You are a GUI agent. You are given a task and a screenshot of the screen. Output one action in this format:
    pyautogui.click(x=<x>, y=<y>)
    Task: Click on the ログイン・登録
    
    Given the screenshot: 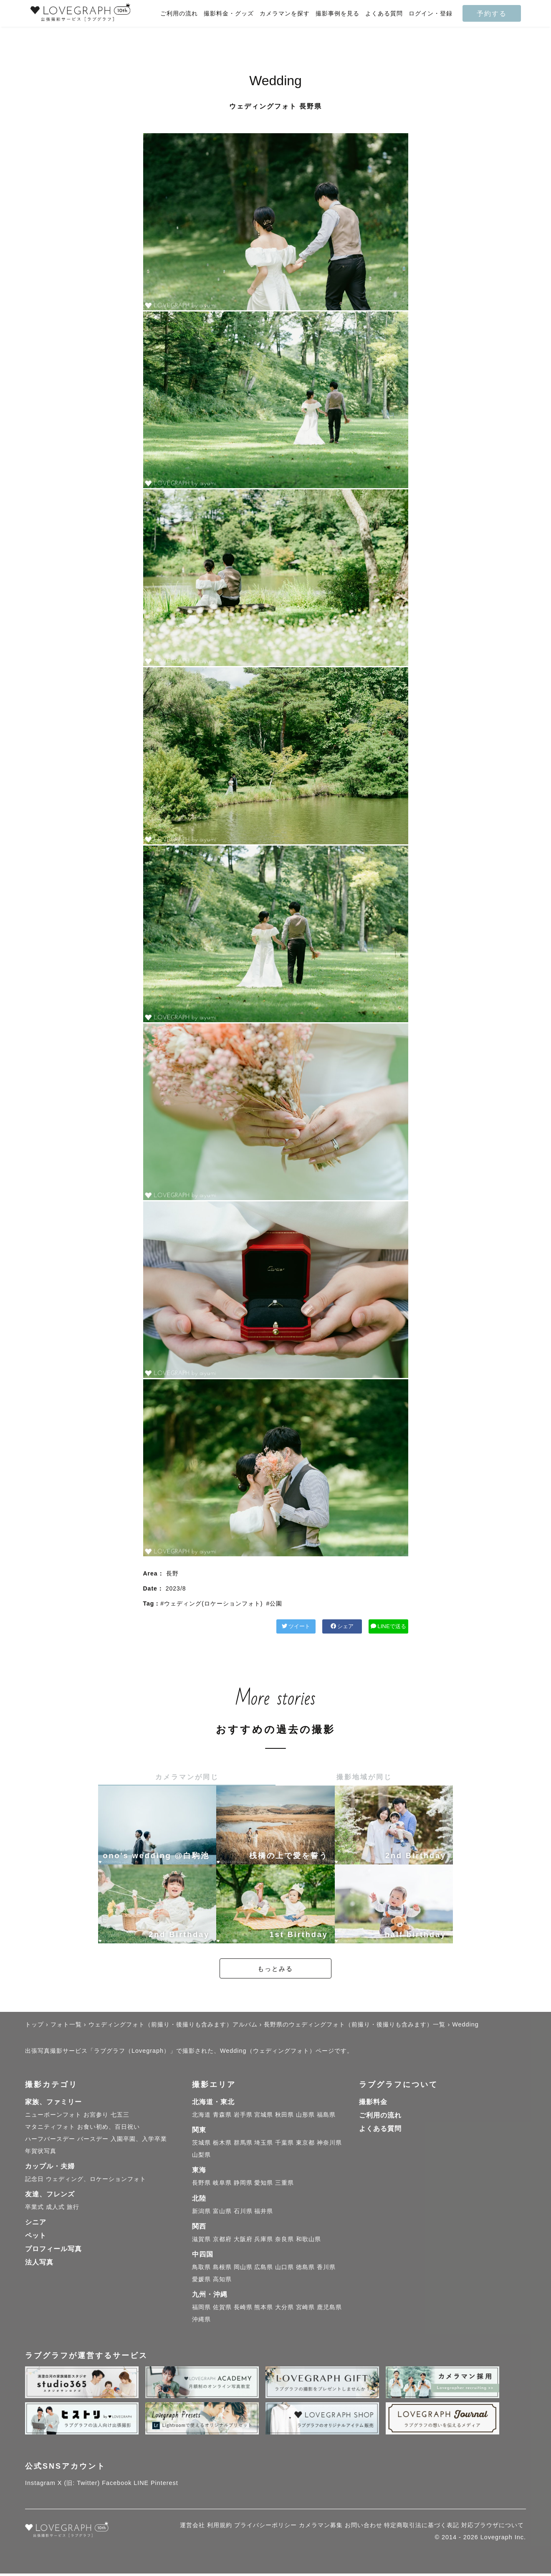 What is the action you would take?
    pyautogui.click(x=430, y=13)
    